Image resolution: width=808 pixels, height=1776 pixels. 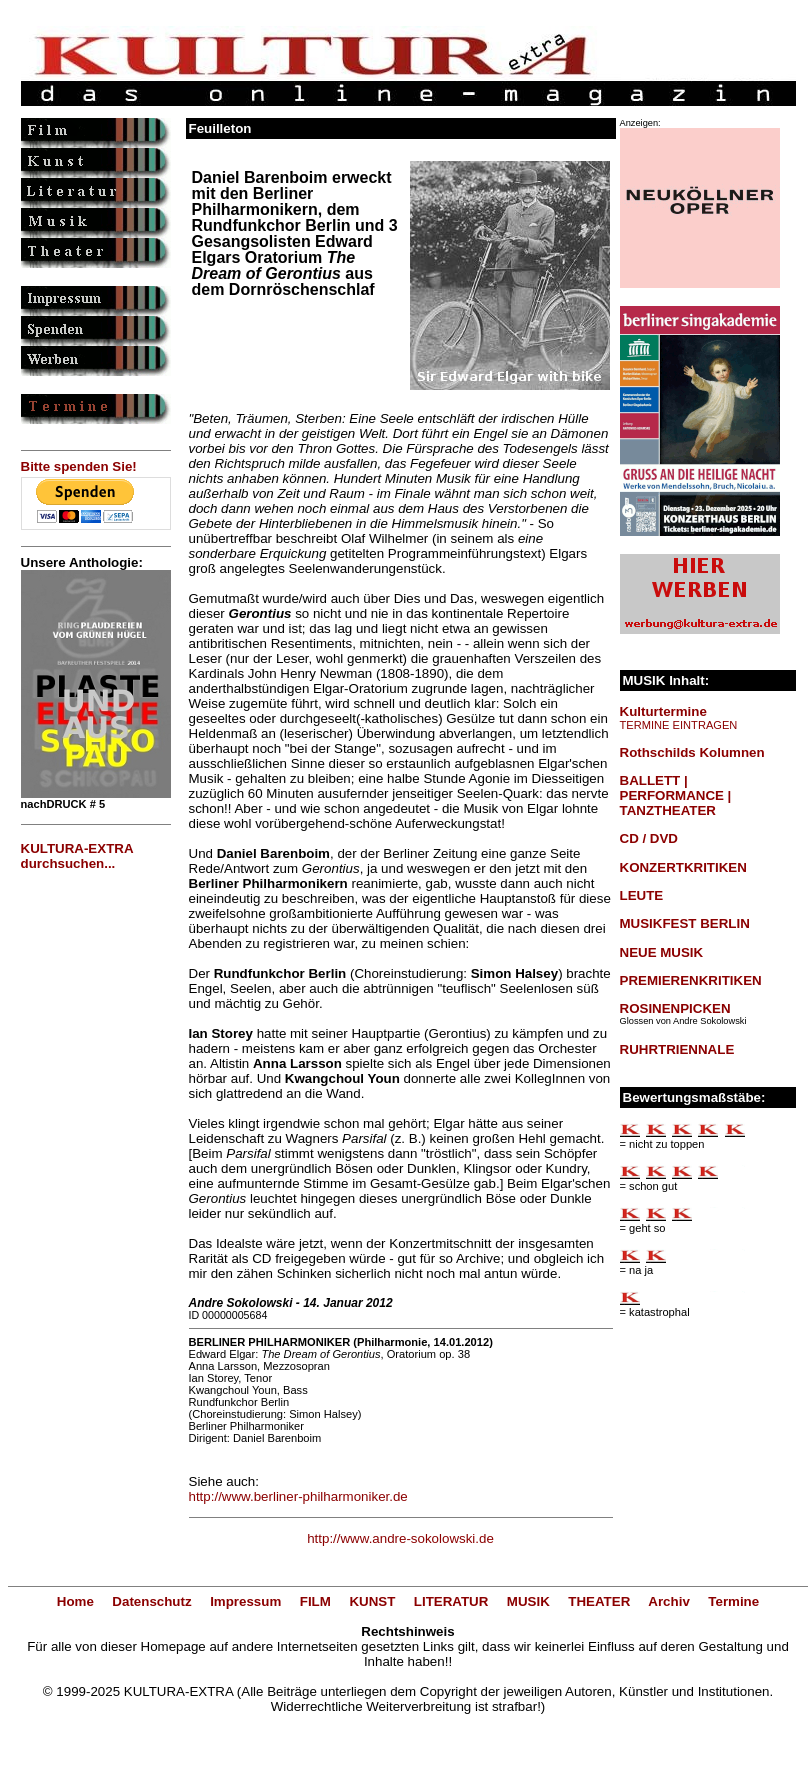 What do you see at coordinates (676, 795) in the screenshot?
I see `BALLETT | PERFORMANCE | TANZTHEATER` at bounding box center [676, 795].